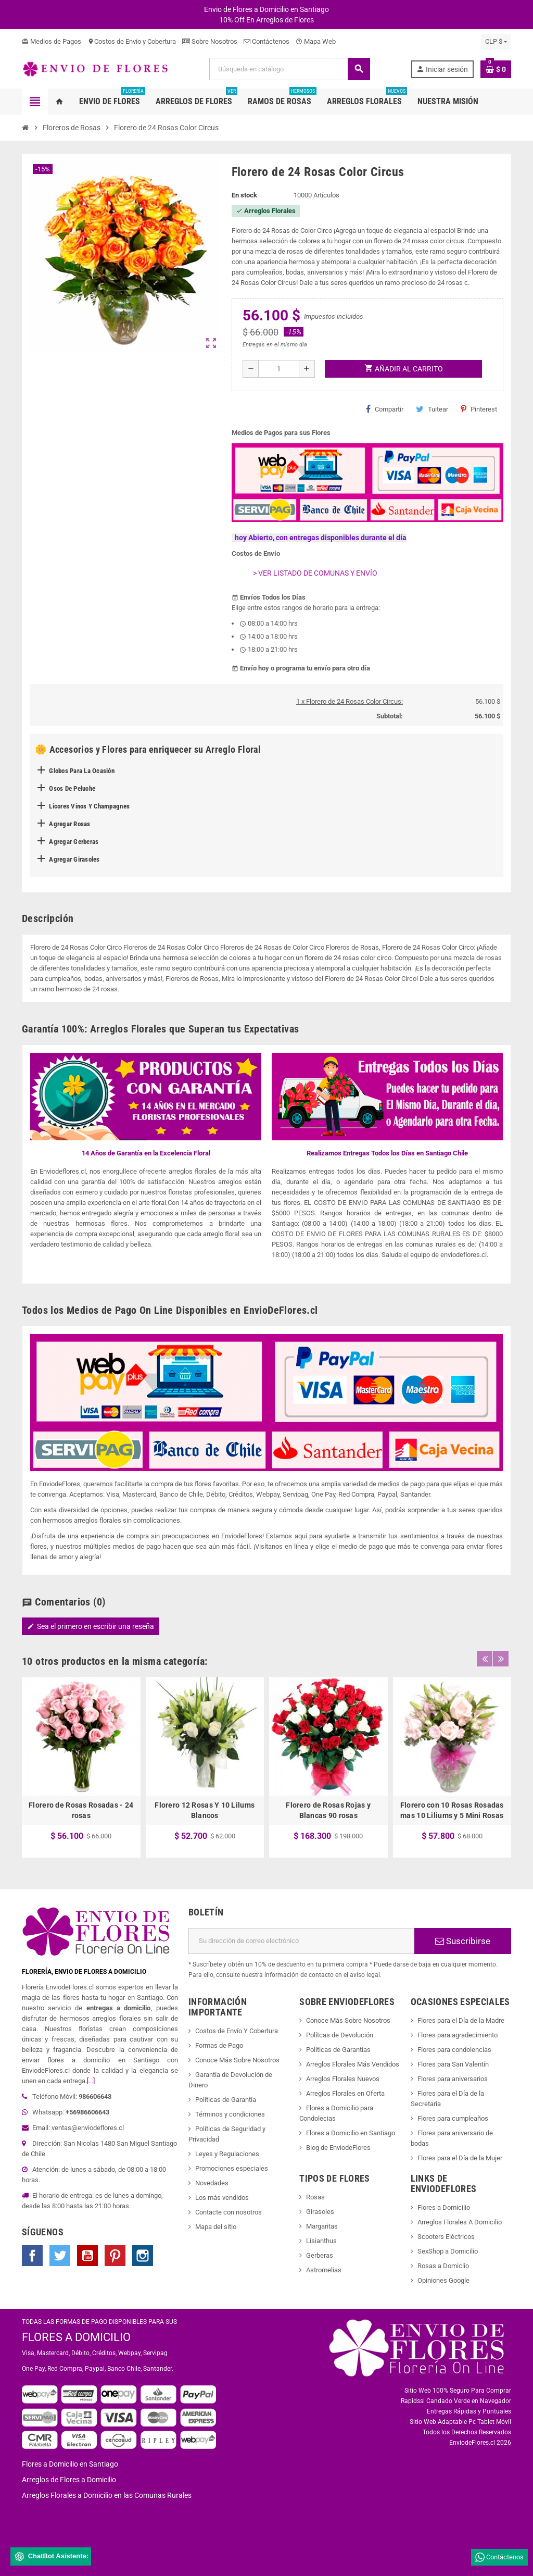 This screenshot has height=2576, width=533. What do you see at coordinates (501, 1658) in the screenshot?
I see `Next [button]` at bounding box center [501, 1658].